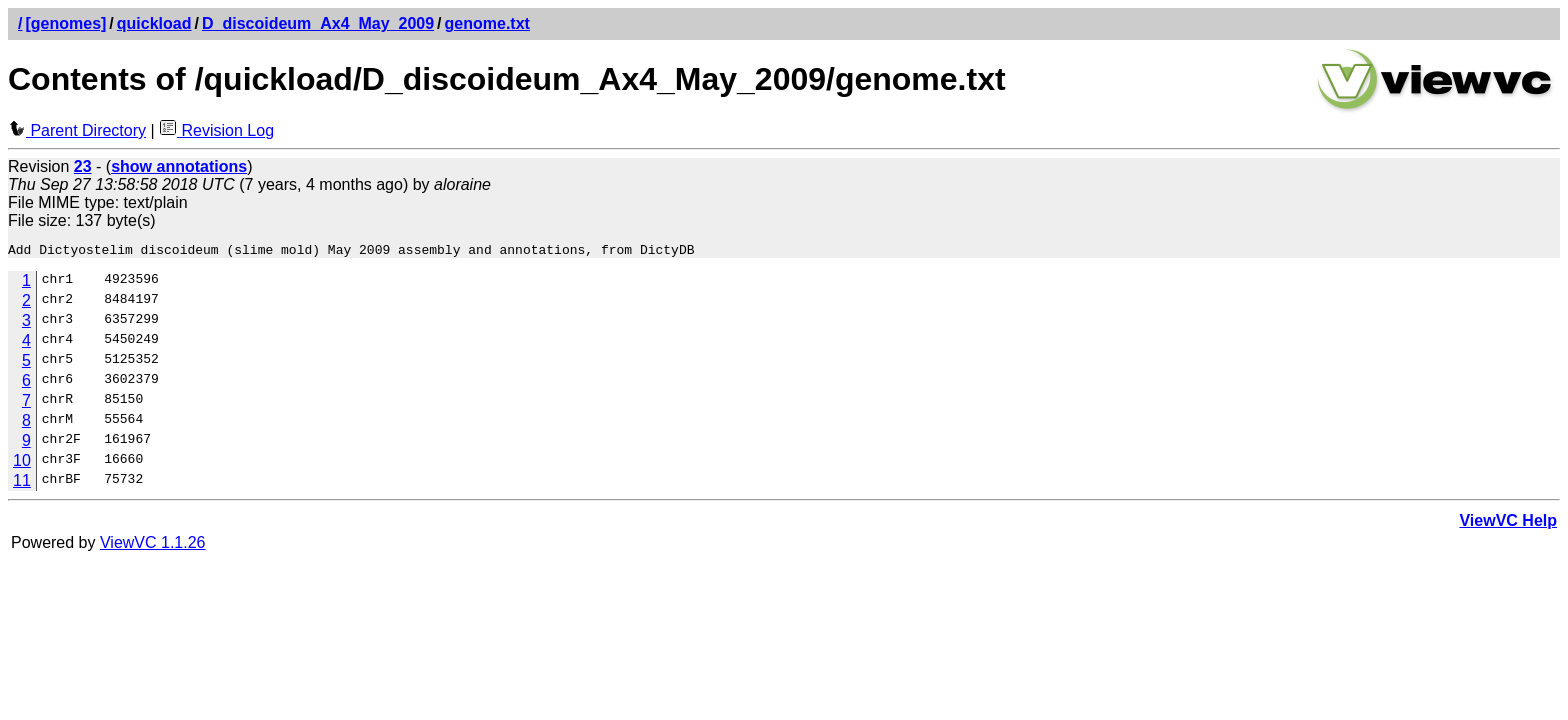 This screenshot has height=720, width=1568. Describe the element at coordinates (216, 130) in the screenshot. I see `Revision Log` at that location.